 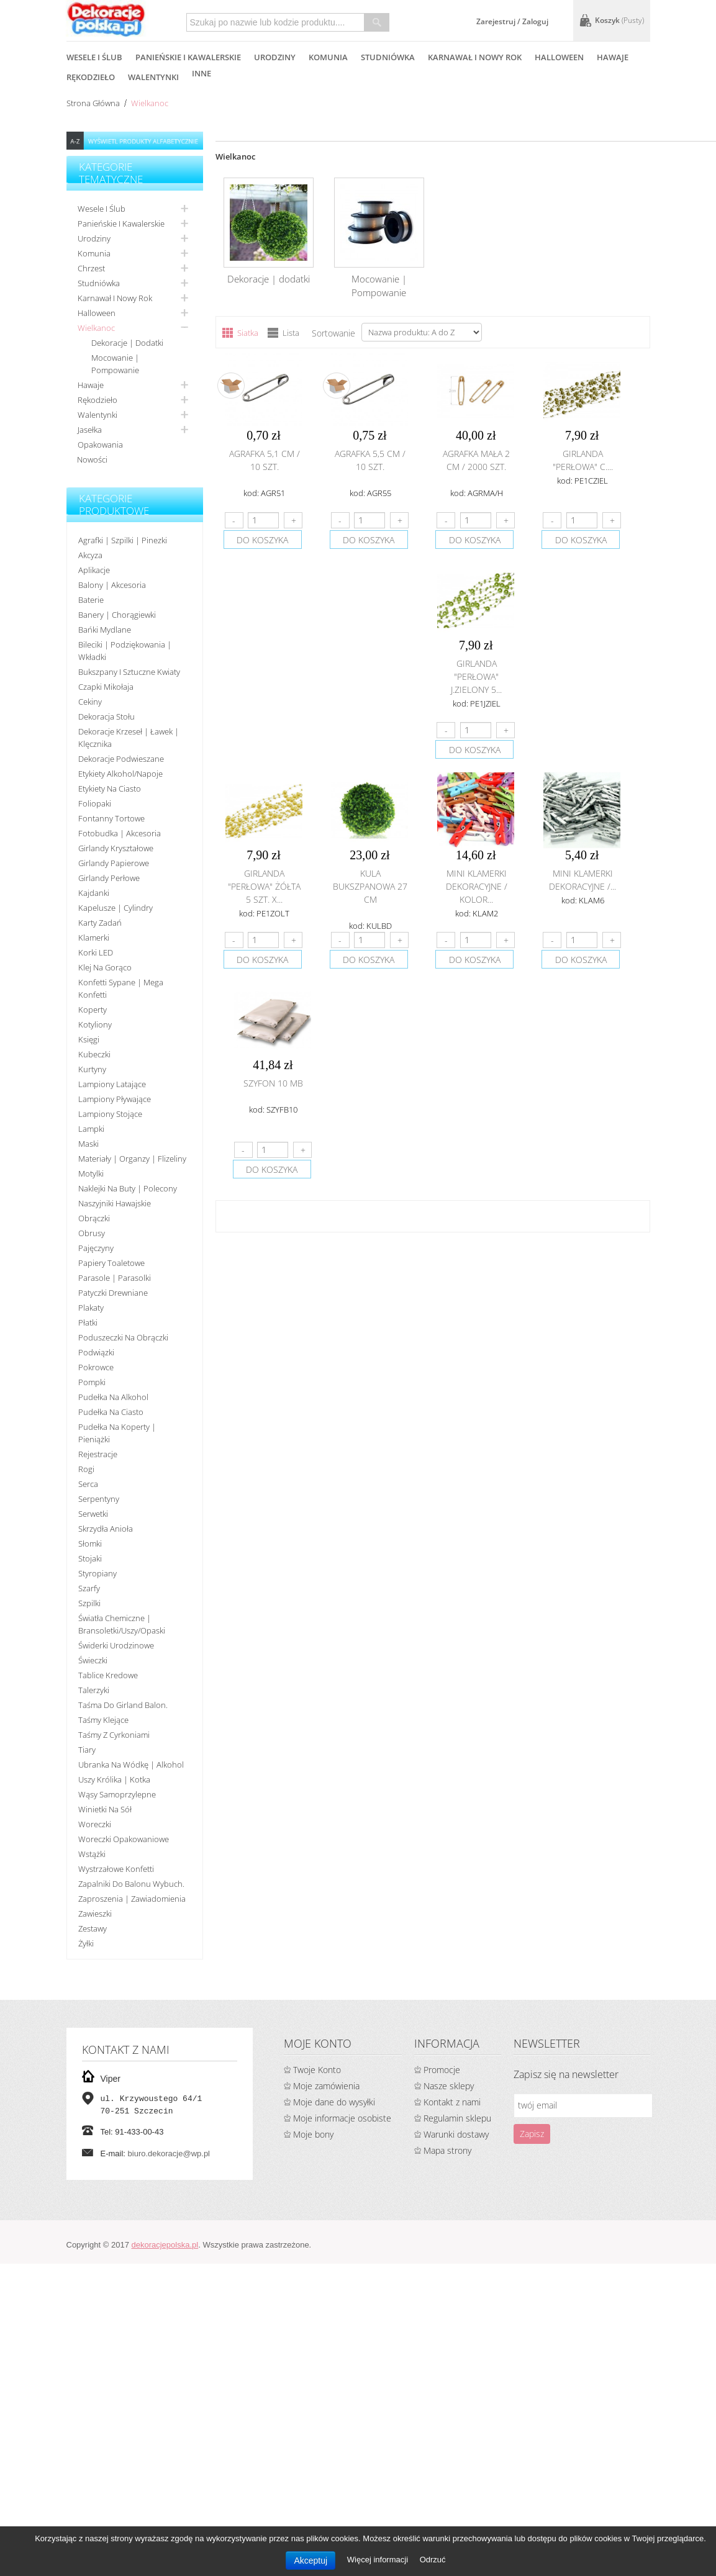 I want to click on Woreczki, so click(x=94, y=1824).